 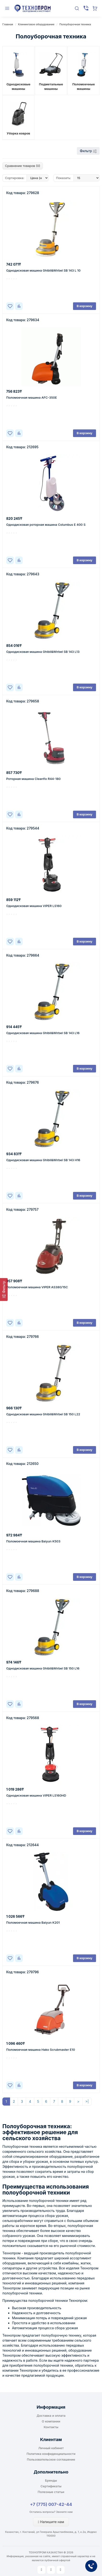 What do you see at coordinates (51, 2427) in the screenshot?
I see `Контакты` at bounding box center [51, 2427].